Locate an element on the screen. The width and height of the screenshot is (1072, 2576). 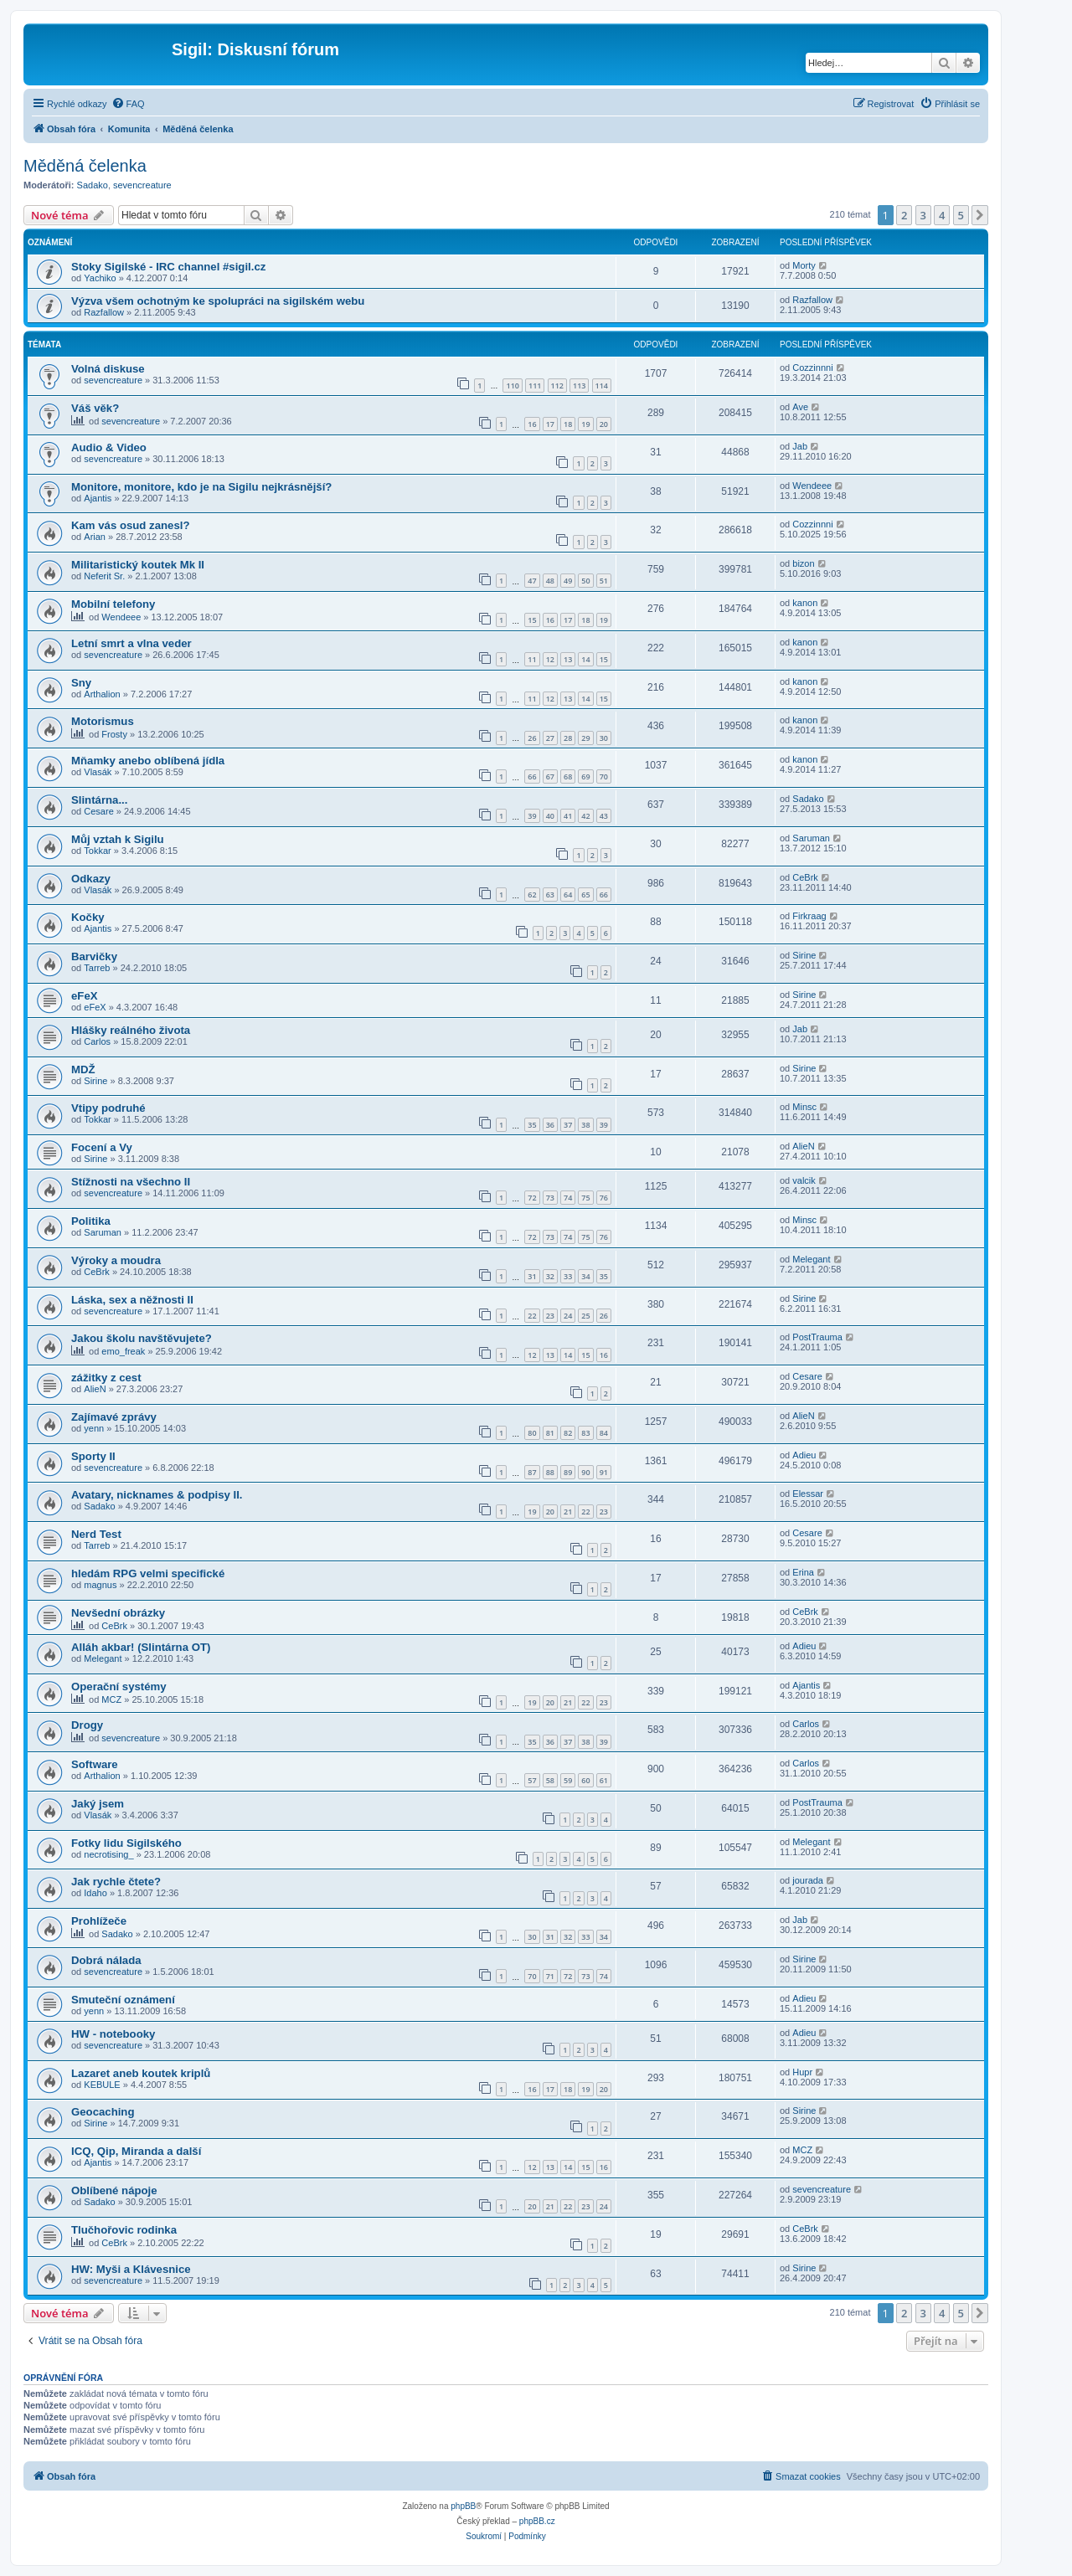
Láska, sex a něžnosti II is located at coordinates (132, 1299).